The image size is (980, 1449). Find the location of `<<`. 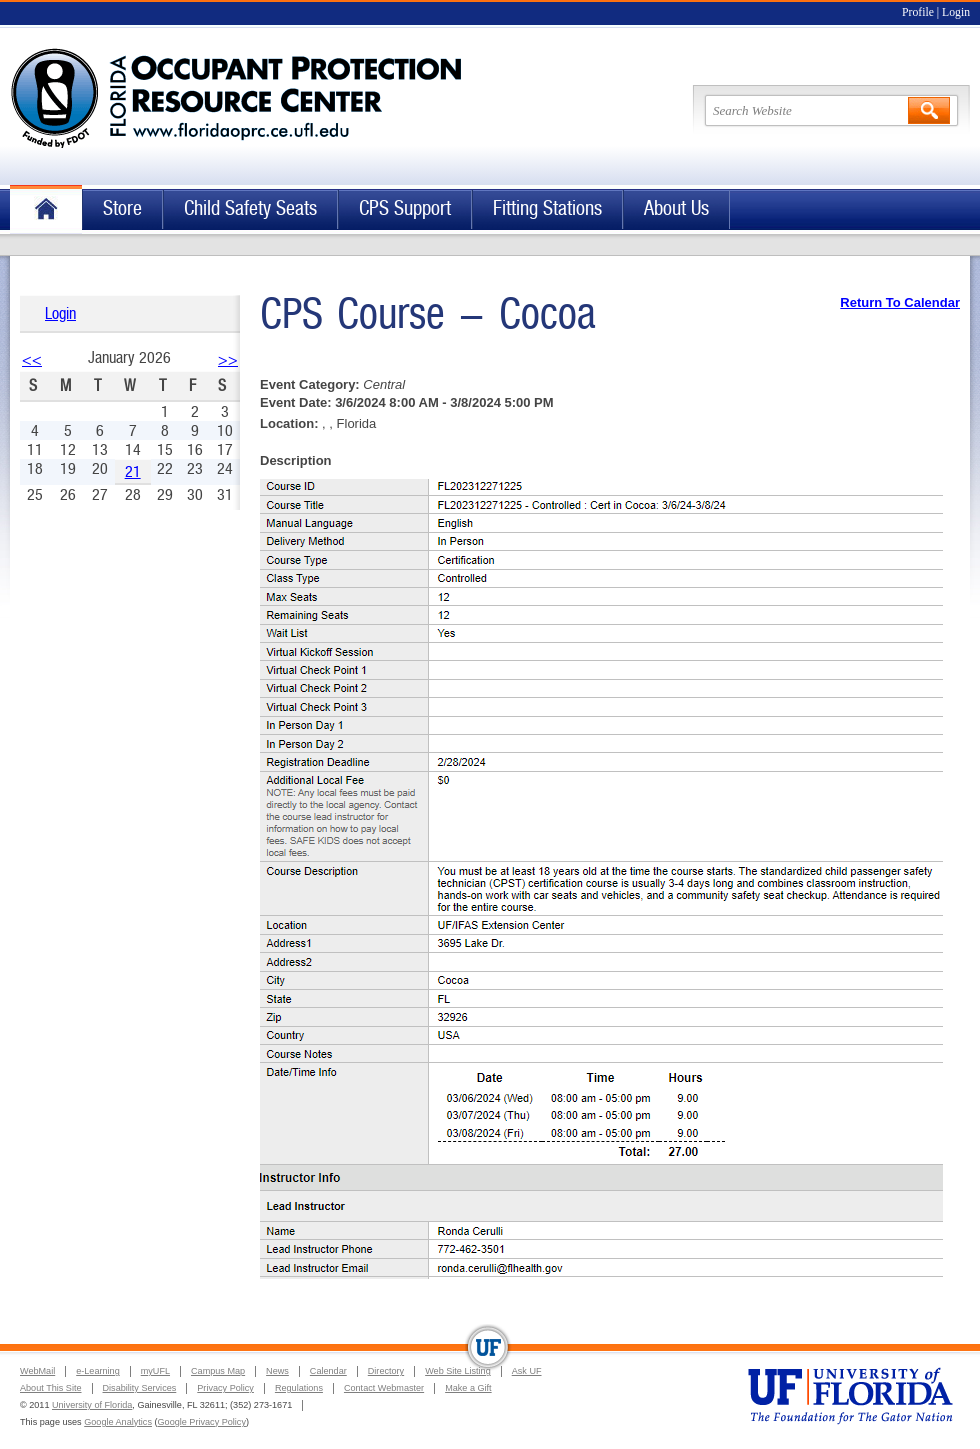

<< is located at coordinates (32, 359).